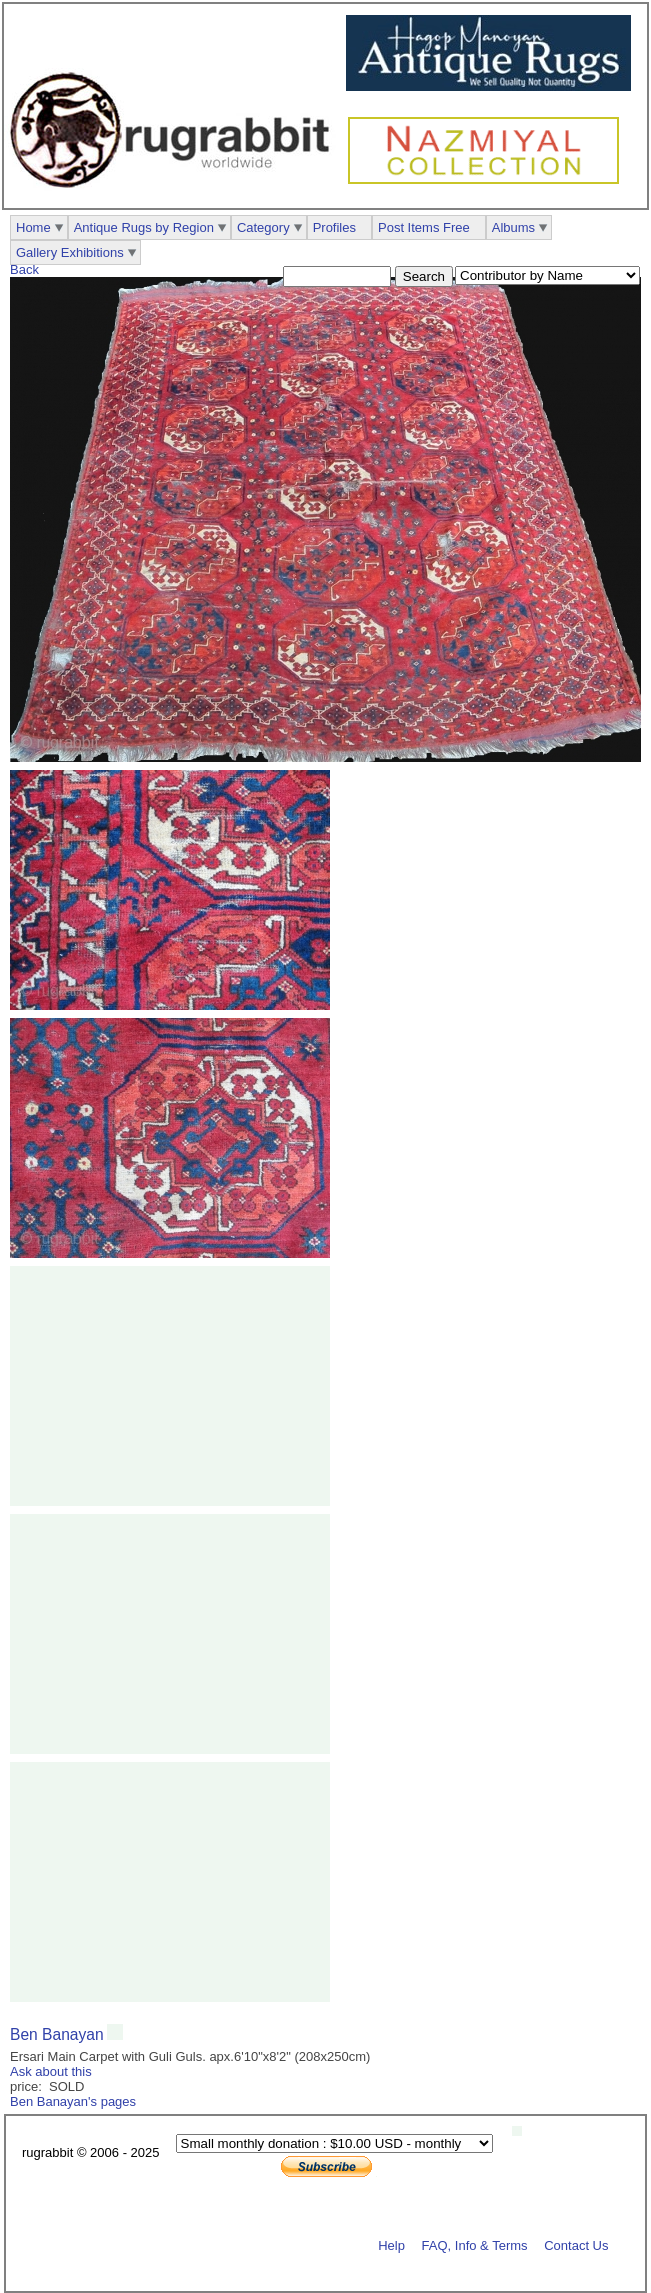 This screenshot has width=651, height=2293. I want to click on Profiles, so click(334, 227).